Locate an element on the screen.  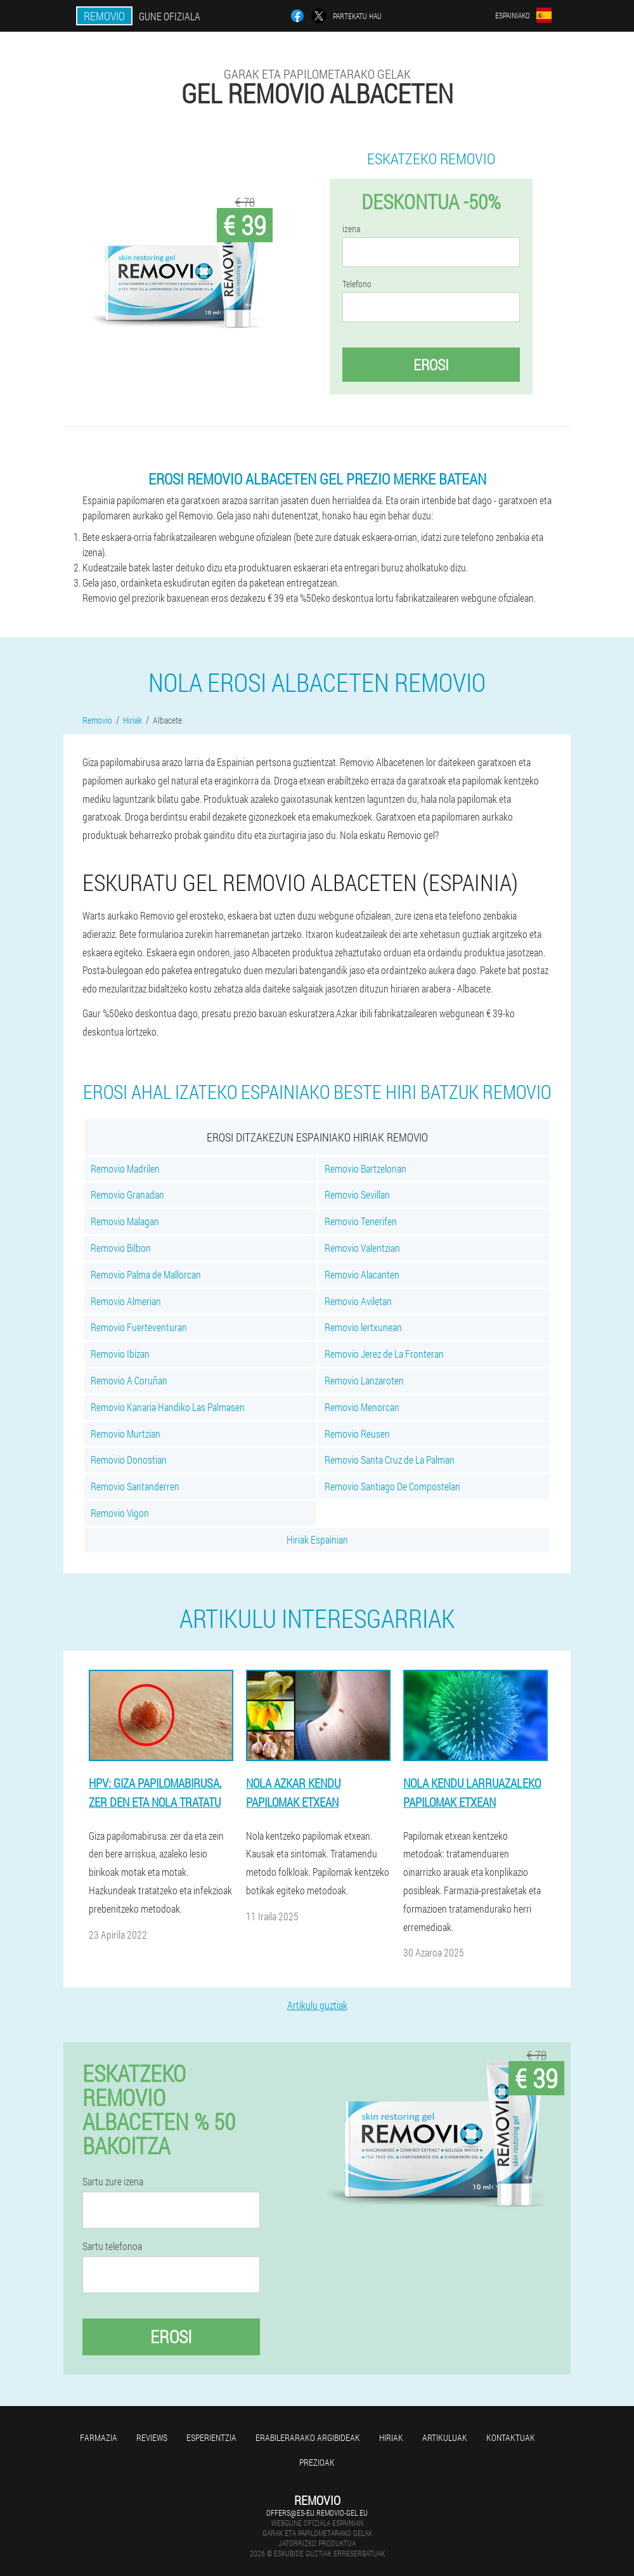
Hiriak is located at coordinates (391, 2437).